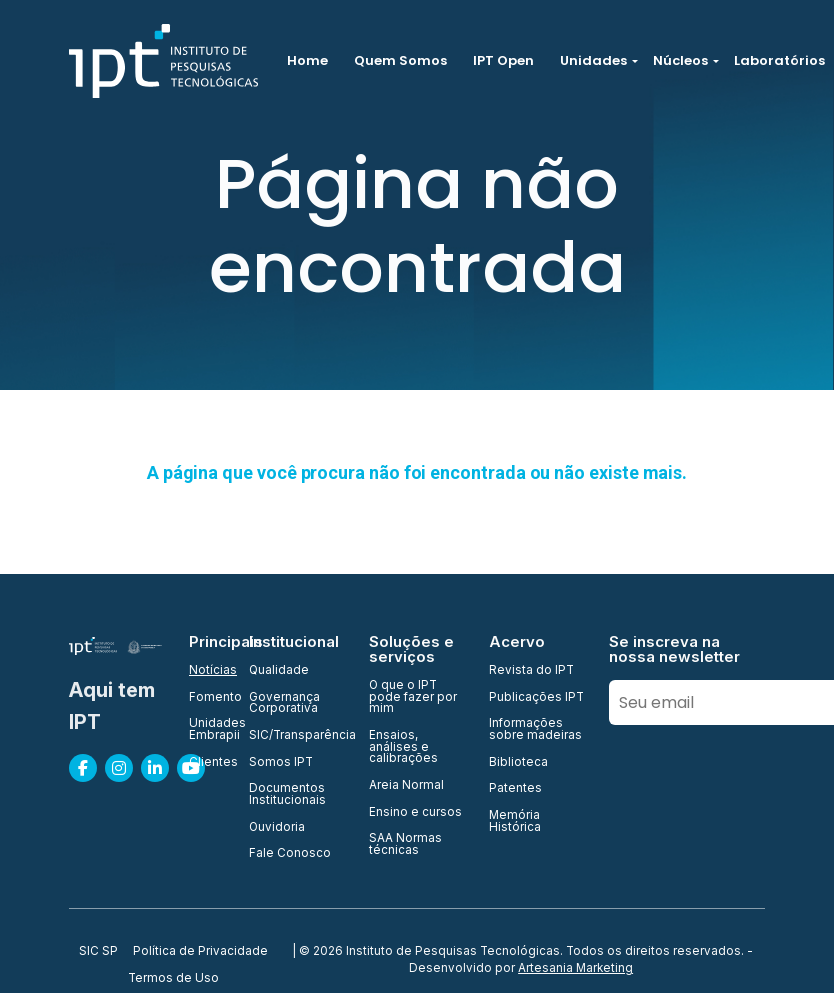 The height and width of the screenshot is (993, 834). Describe the element at coordinates (287, 794) in the screenshot. I see `Documentos Institucionais [menuitem]` at that location.